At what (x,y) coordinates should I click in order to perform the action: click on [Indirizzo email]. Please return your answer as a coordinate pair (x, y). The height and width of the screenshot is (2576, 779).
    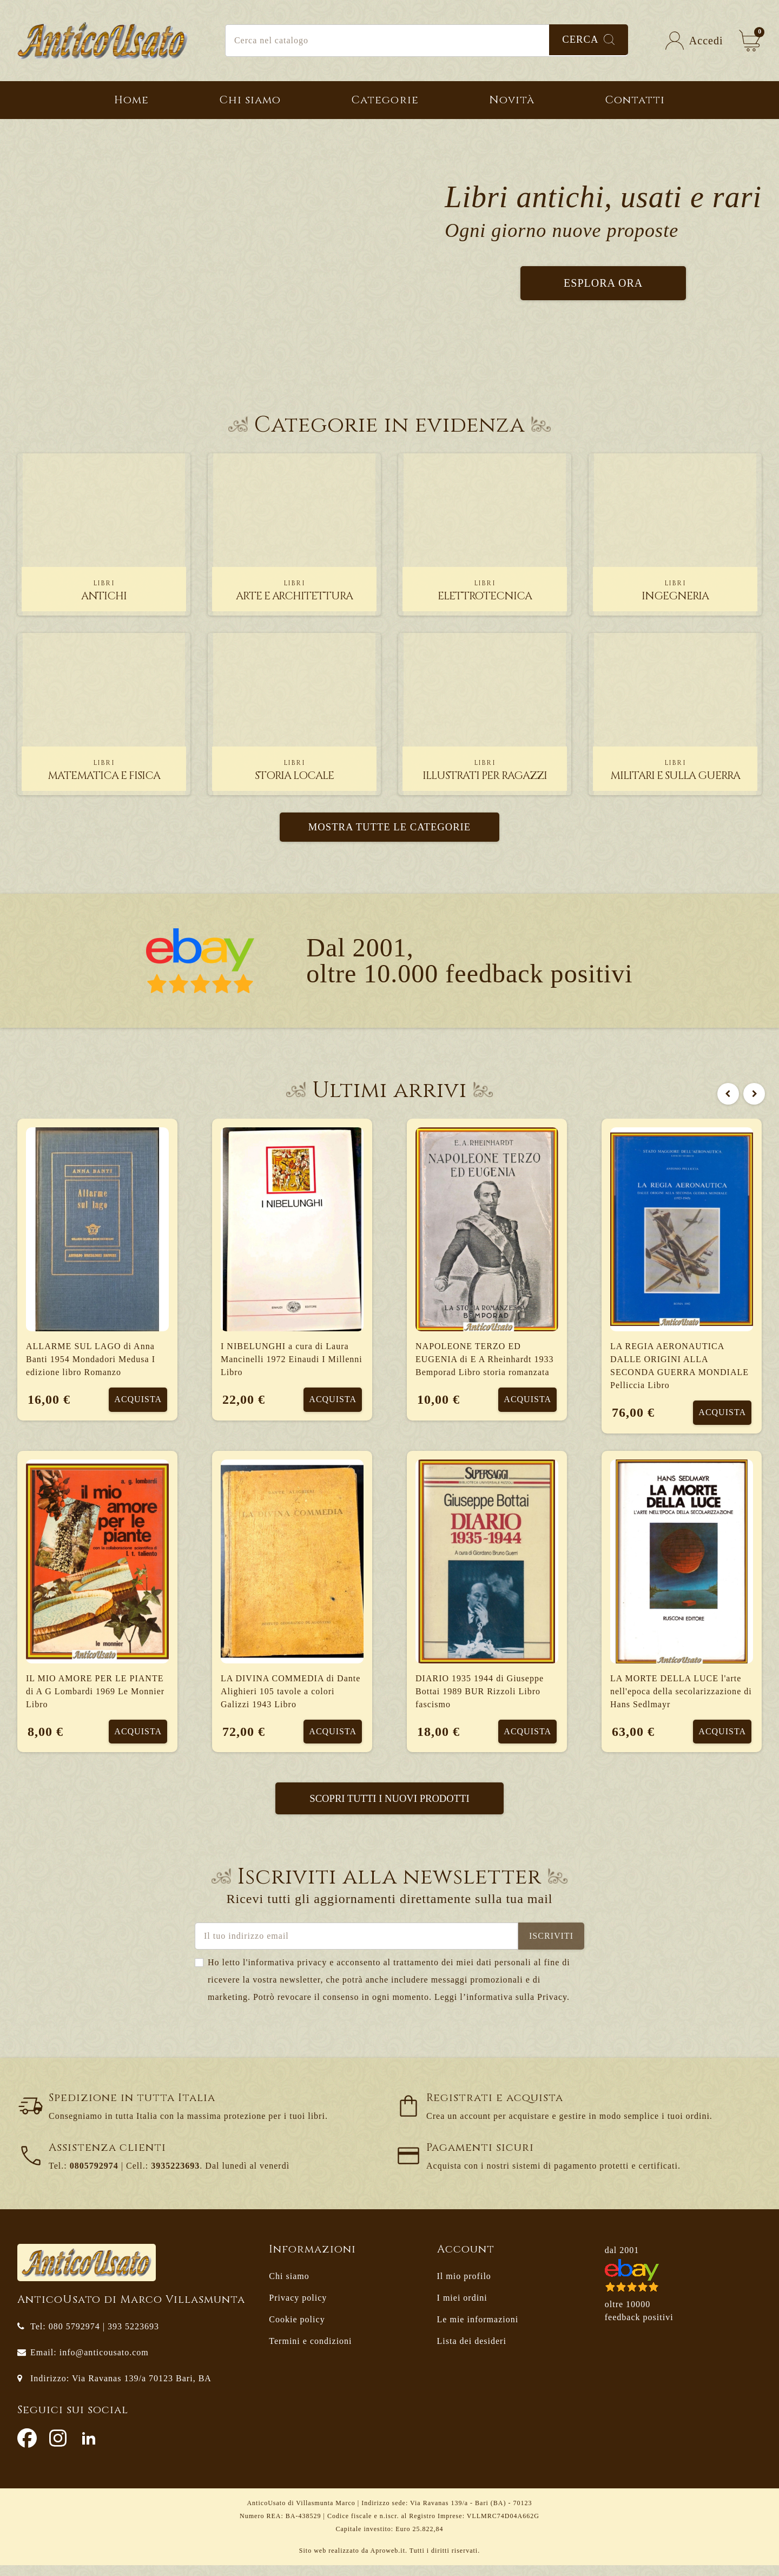
    Looking at the image, I should click on (356, 1946).